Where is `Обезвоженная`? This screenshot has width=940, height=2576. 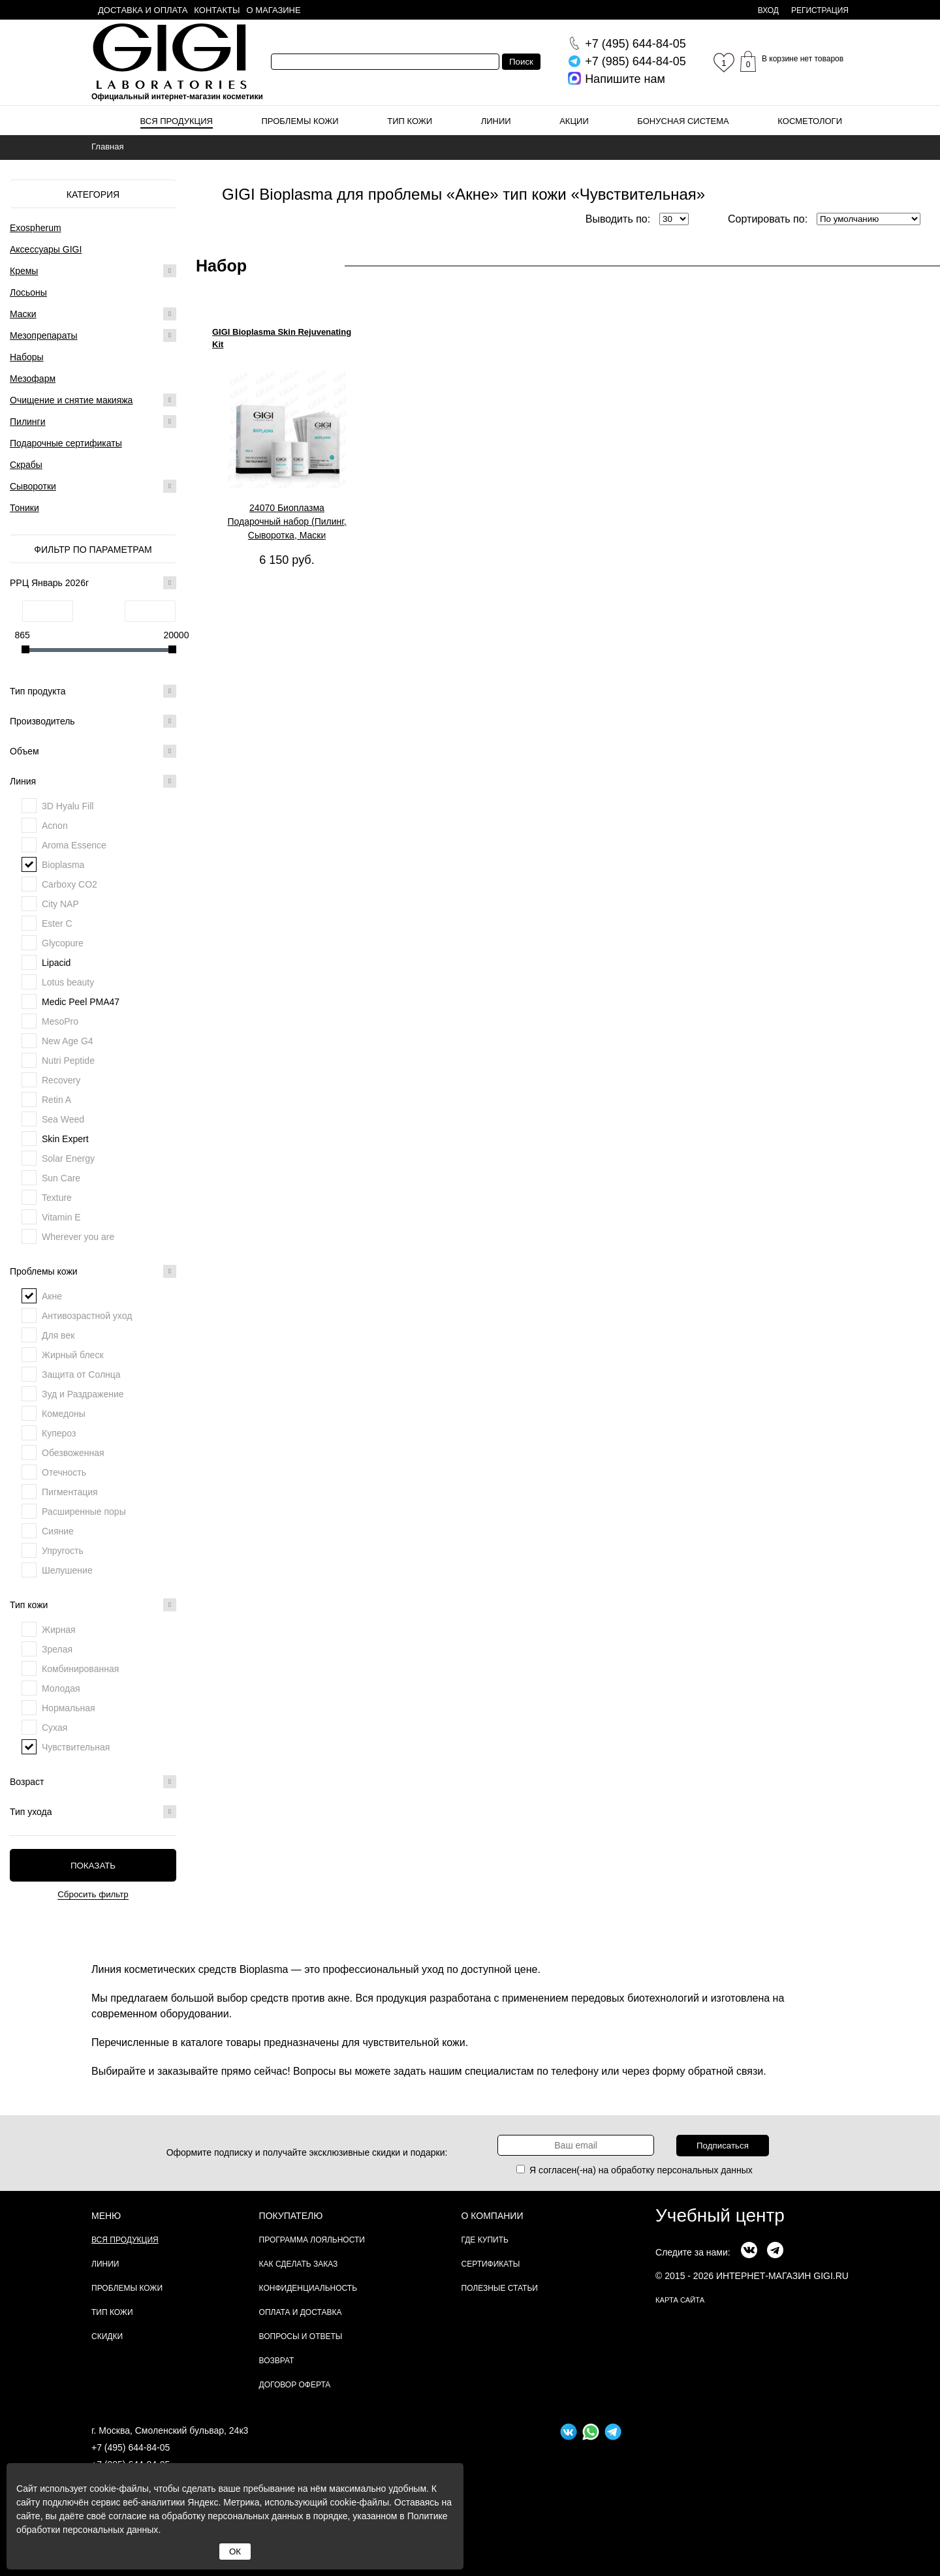
Обезвоженная is located at coordinates (73, 1453).